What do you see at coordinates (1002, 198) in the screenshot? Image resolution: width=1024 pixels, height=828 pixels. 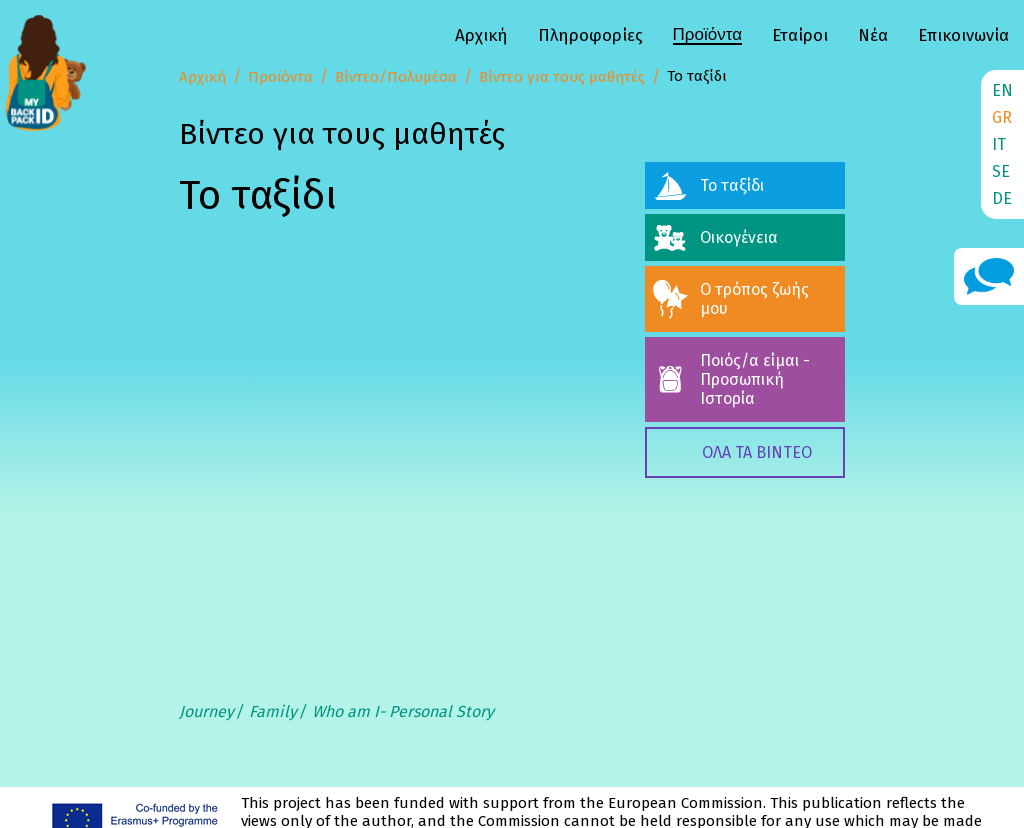 I see `DE` at bounding box center [1002, 198].